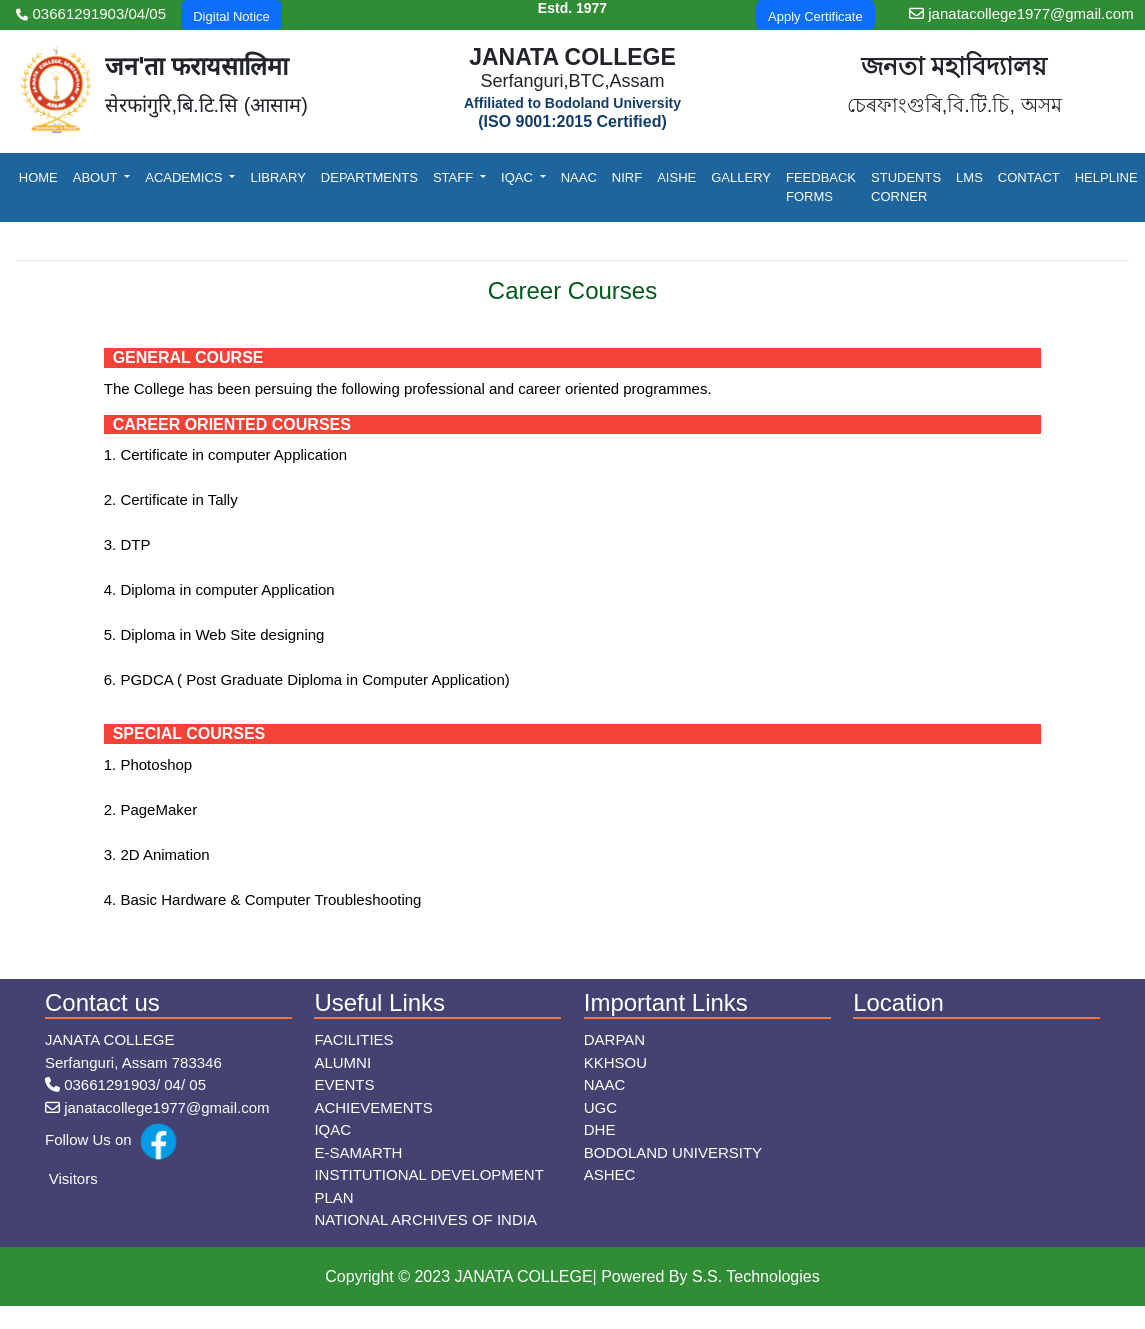  Describe the element at coordinates (906, 187) in the screenshot. I see `Students Corner` at that location.